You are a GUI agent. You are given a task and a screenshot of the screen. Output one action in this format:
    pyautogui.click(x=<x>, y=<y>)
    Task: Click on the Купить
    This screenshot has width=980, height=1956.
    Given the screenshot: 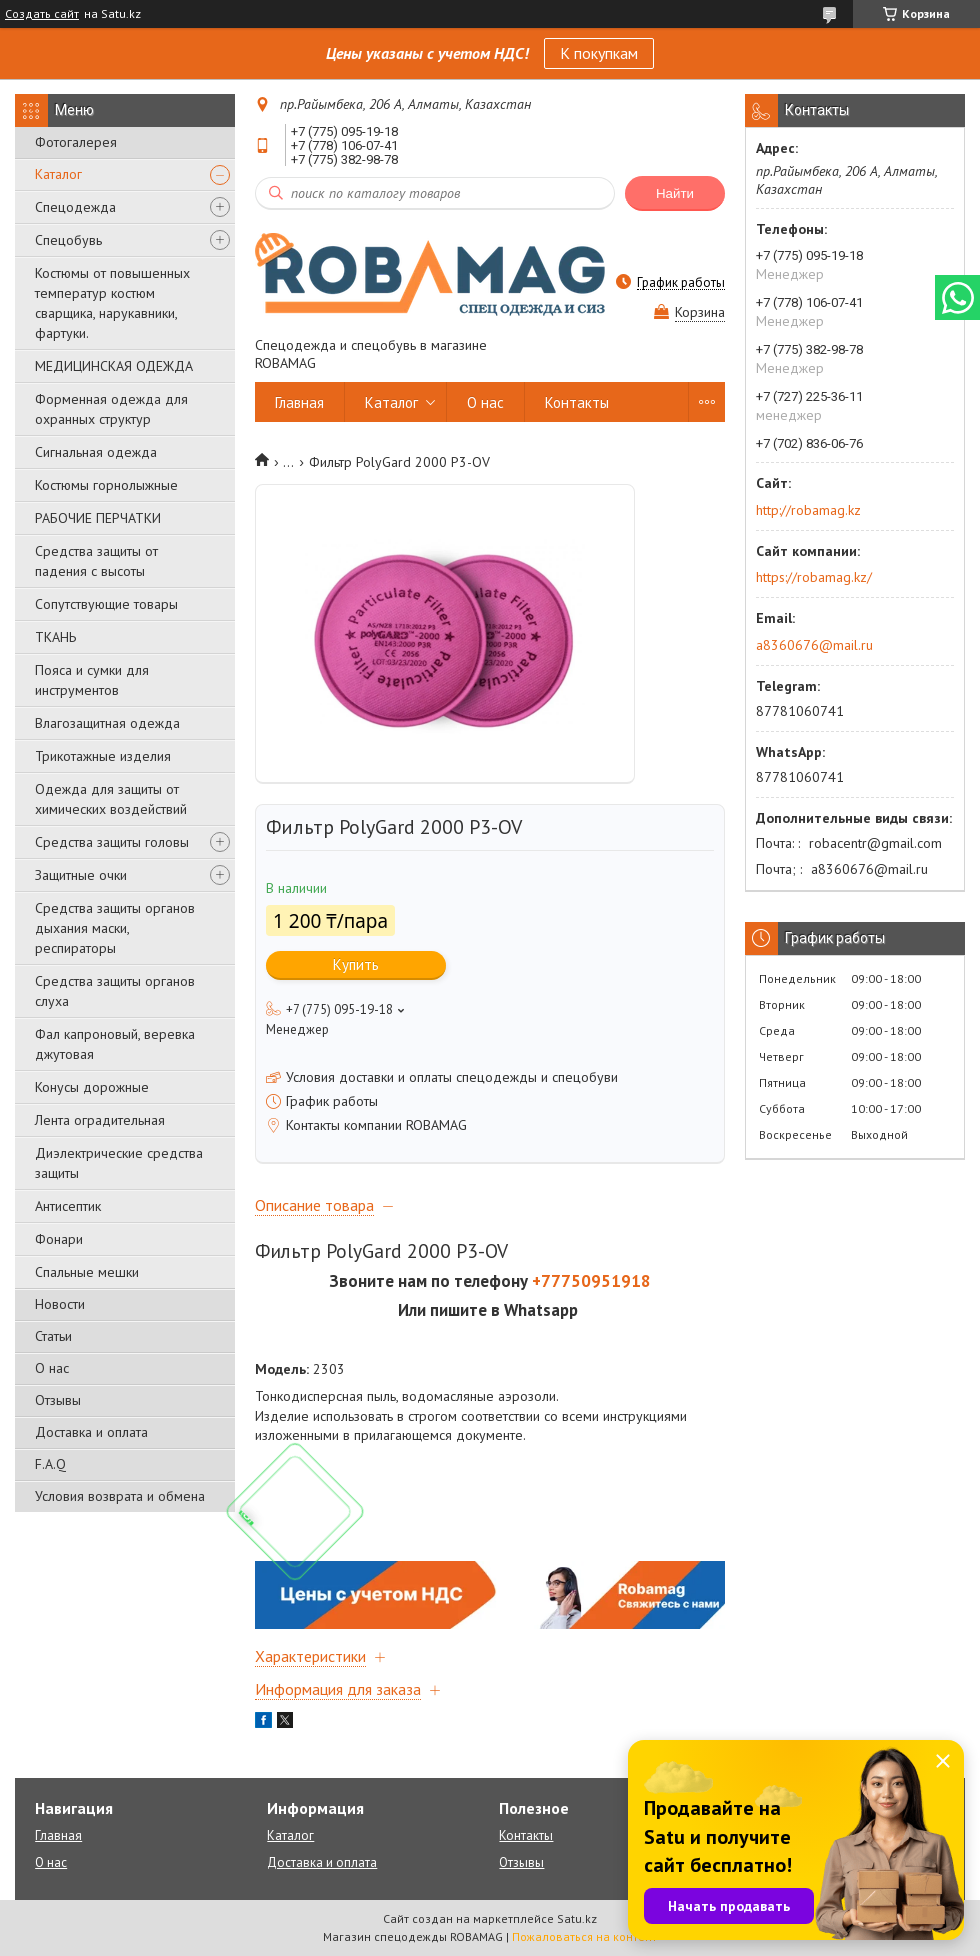 What is the action you would take?
    pyautogui.click(x=356, y=964)
    